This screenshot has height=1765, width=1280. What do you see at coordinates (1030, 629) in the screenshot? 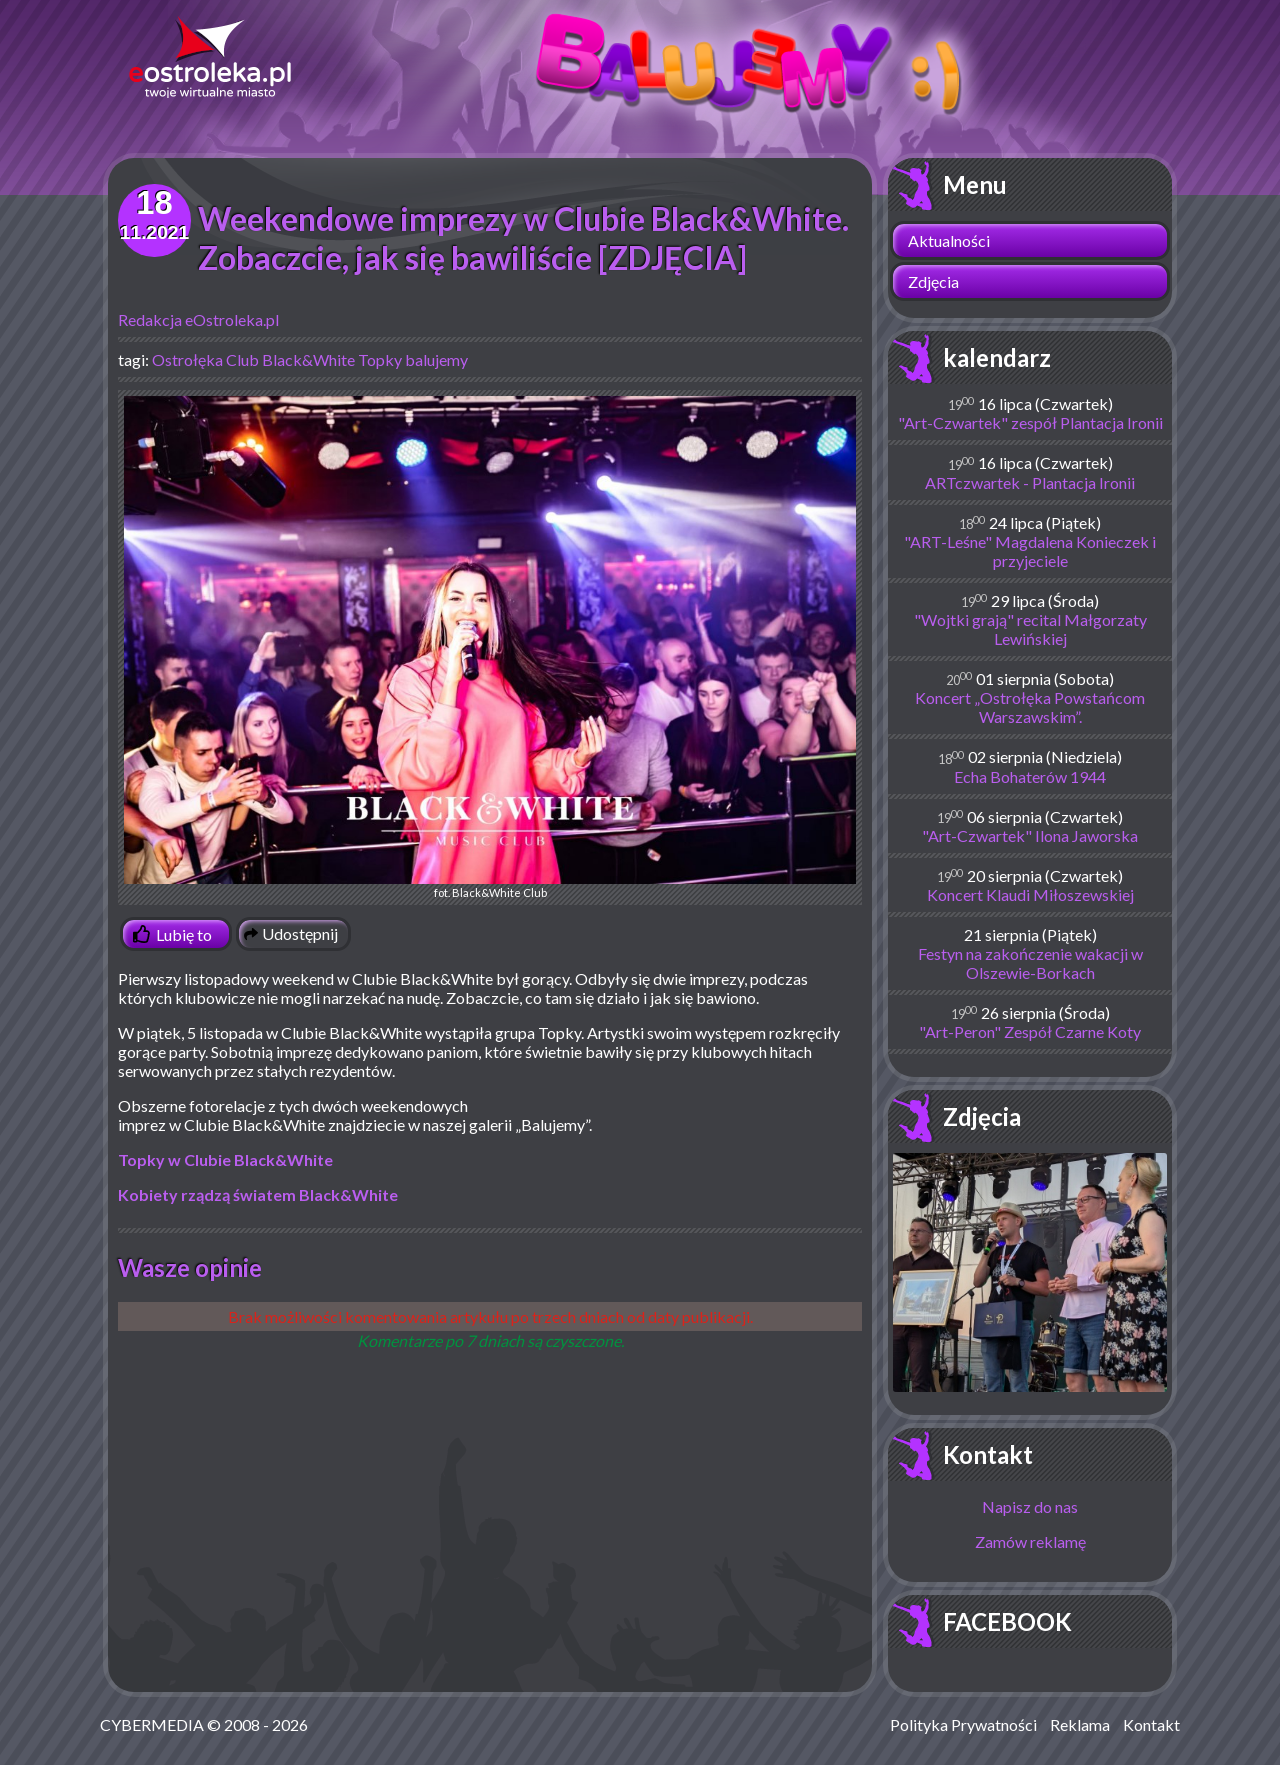
I see `"Wojtki grają" recital Małgorzaty Lewińskiej` at bounding box center [1030, 629].